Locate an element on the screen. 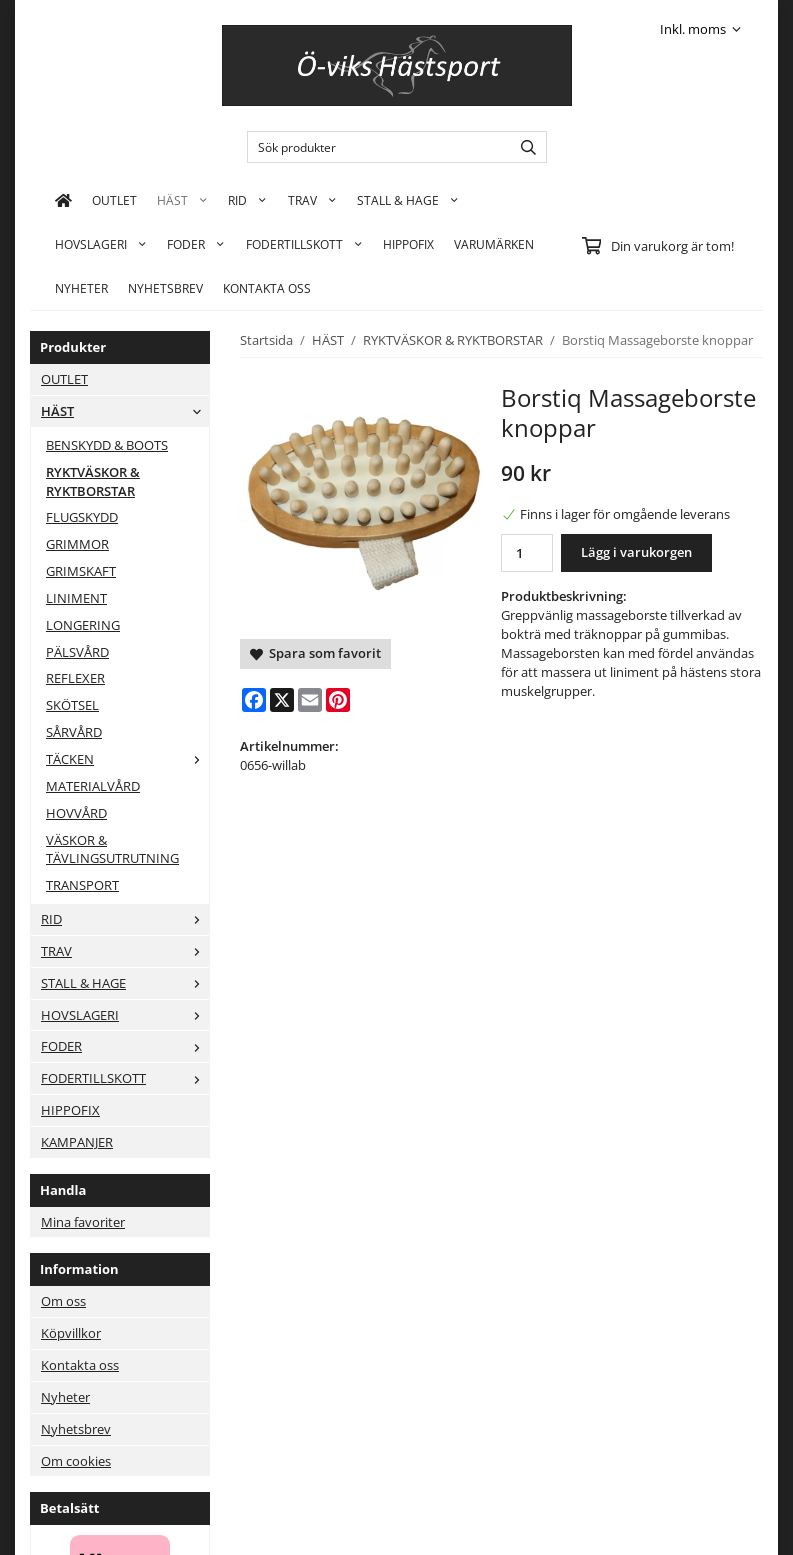  HOVVÅRD is located at coordinates (76, 813).